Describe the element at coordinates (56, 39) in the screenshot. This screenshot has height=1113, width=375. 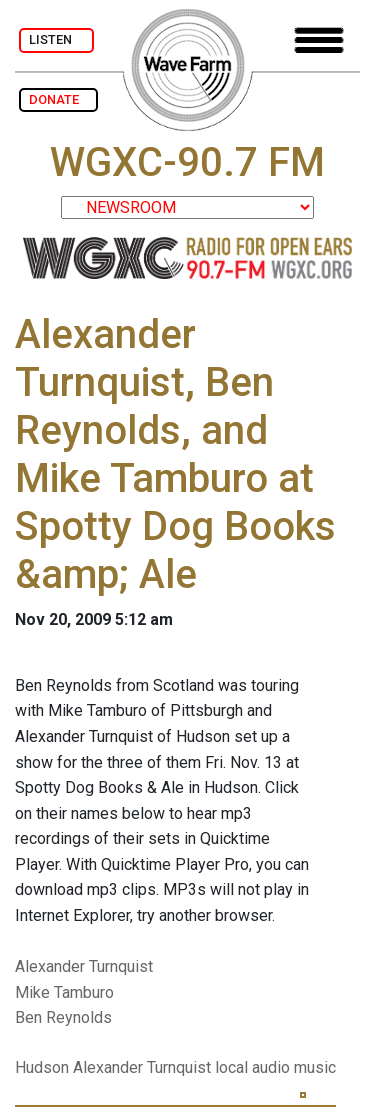
I see `LISTEN` at that location.